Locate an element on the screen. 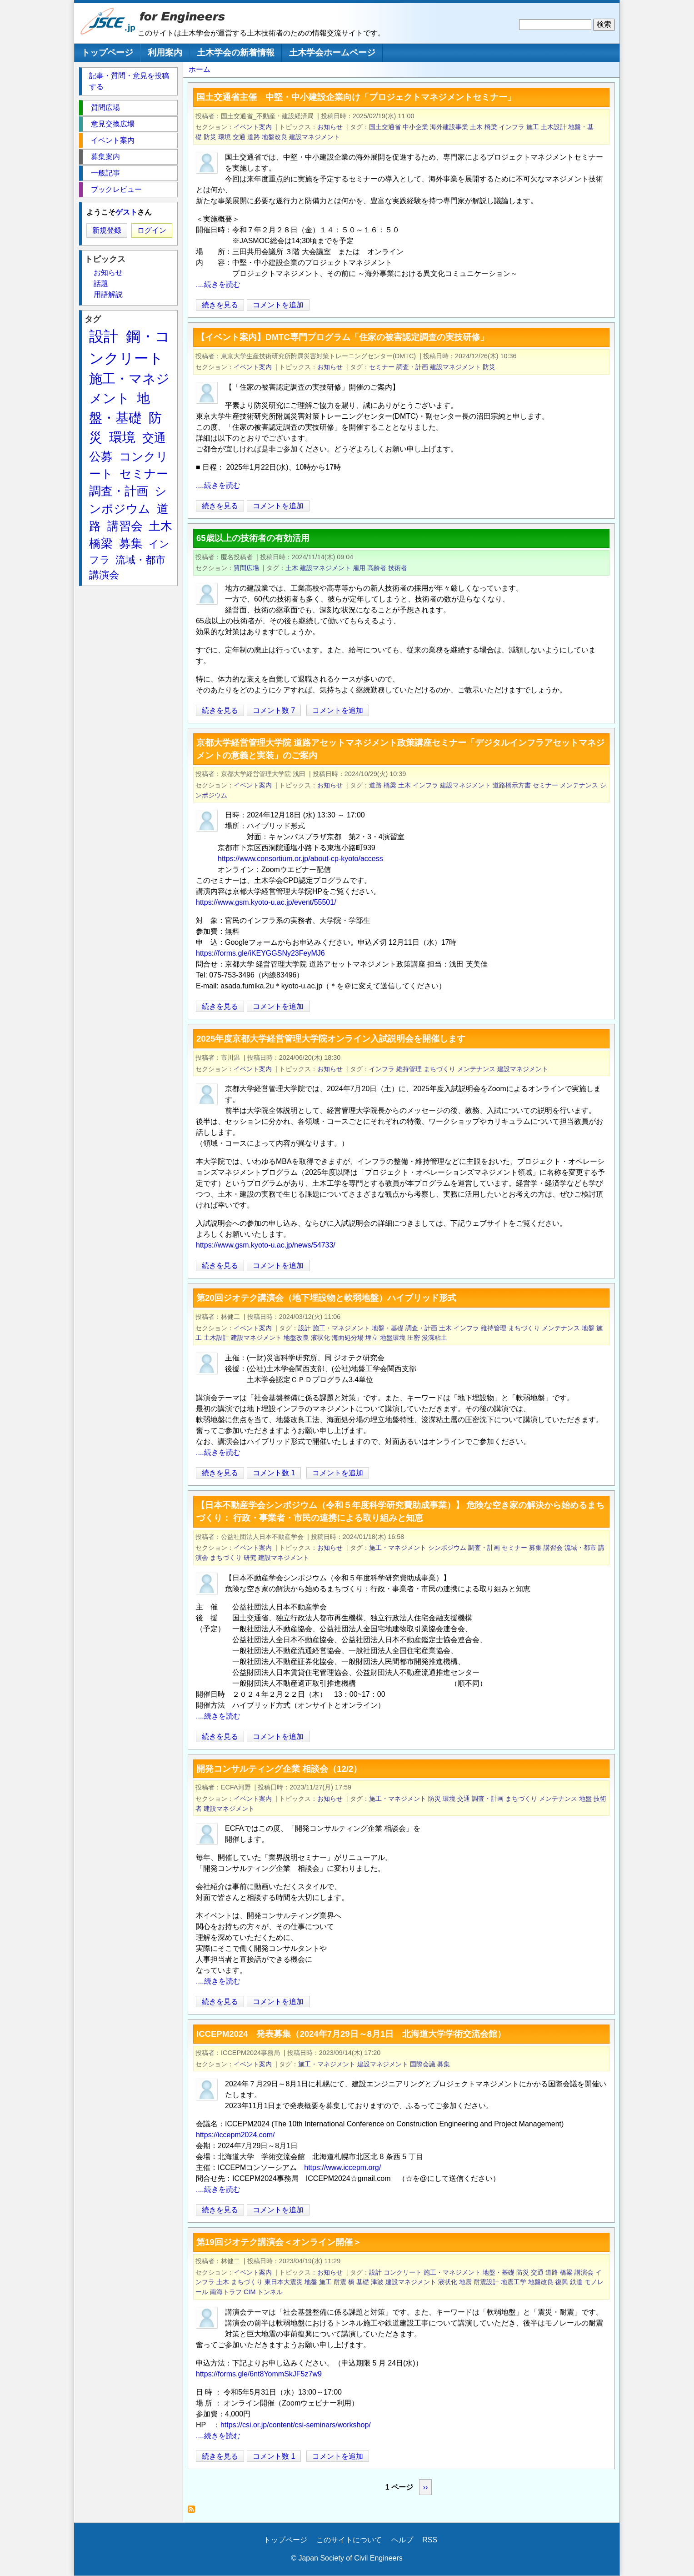 The width and height of the screenshot is (694, 2576). 交通 is located at coordinates (239, 136).